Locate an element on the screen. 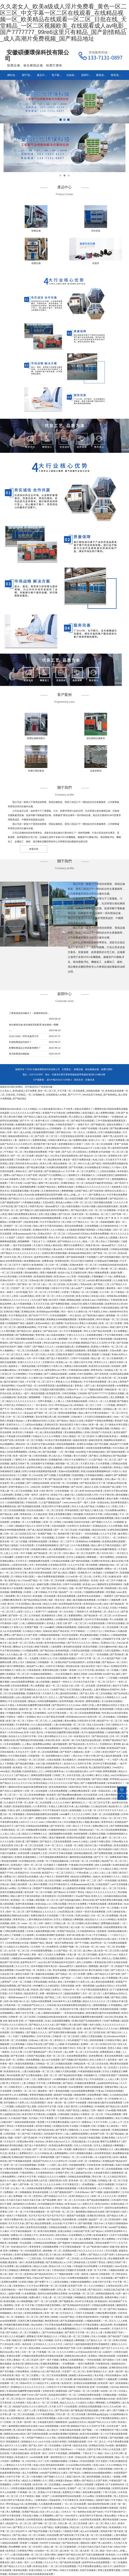 The image size is (129, 2576). 小视频在线观看 is located at coordinates (116, 2270).